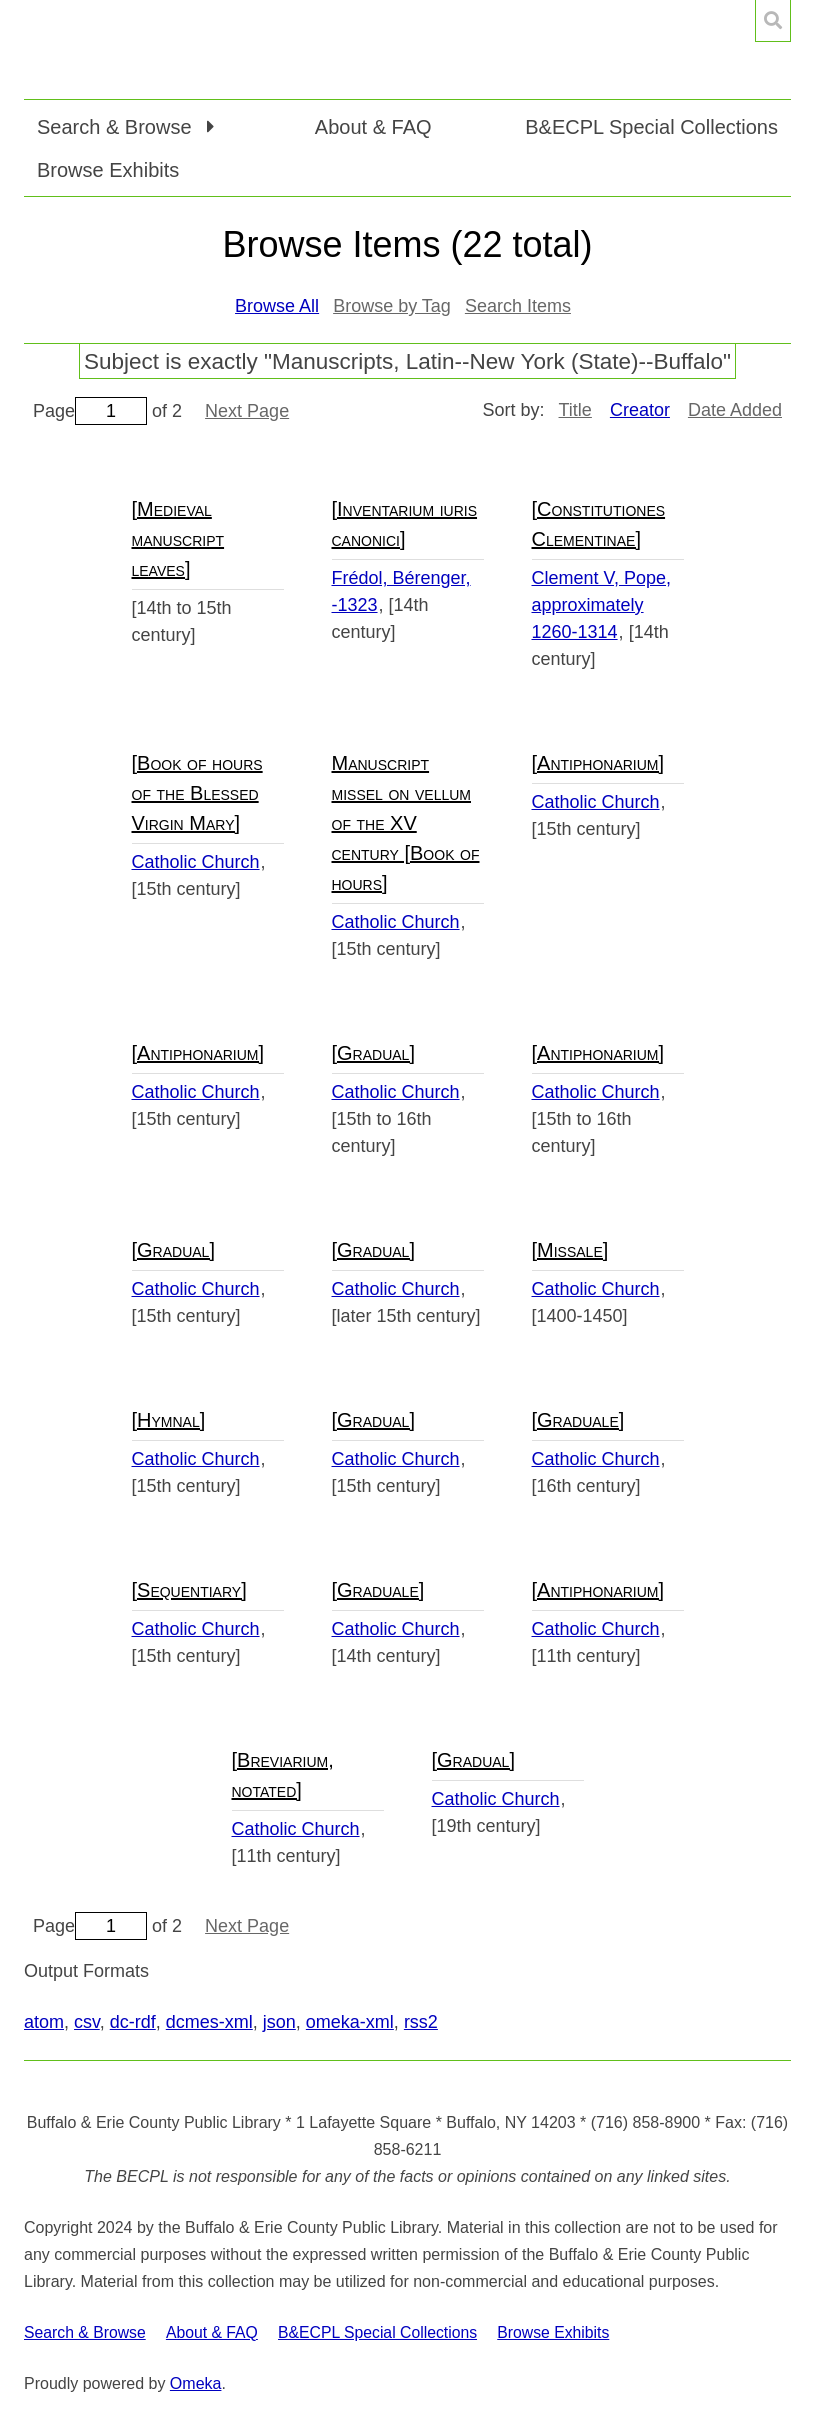 This screenshot has width=815, height=2421. Describe the element at coordinates (209, 2022) in the screenshot. I see `dcmes-xml` at that location.